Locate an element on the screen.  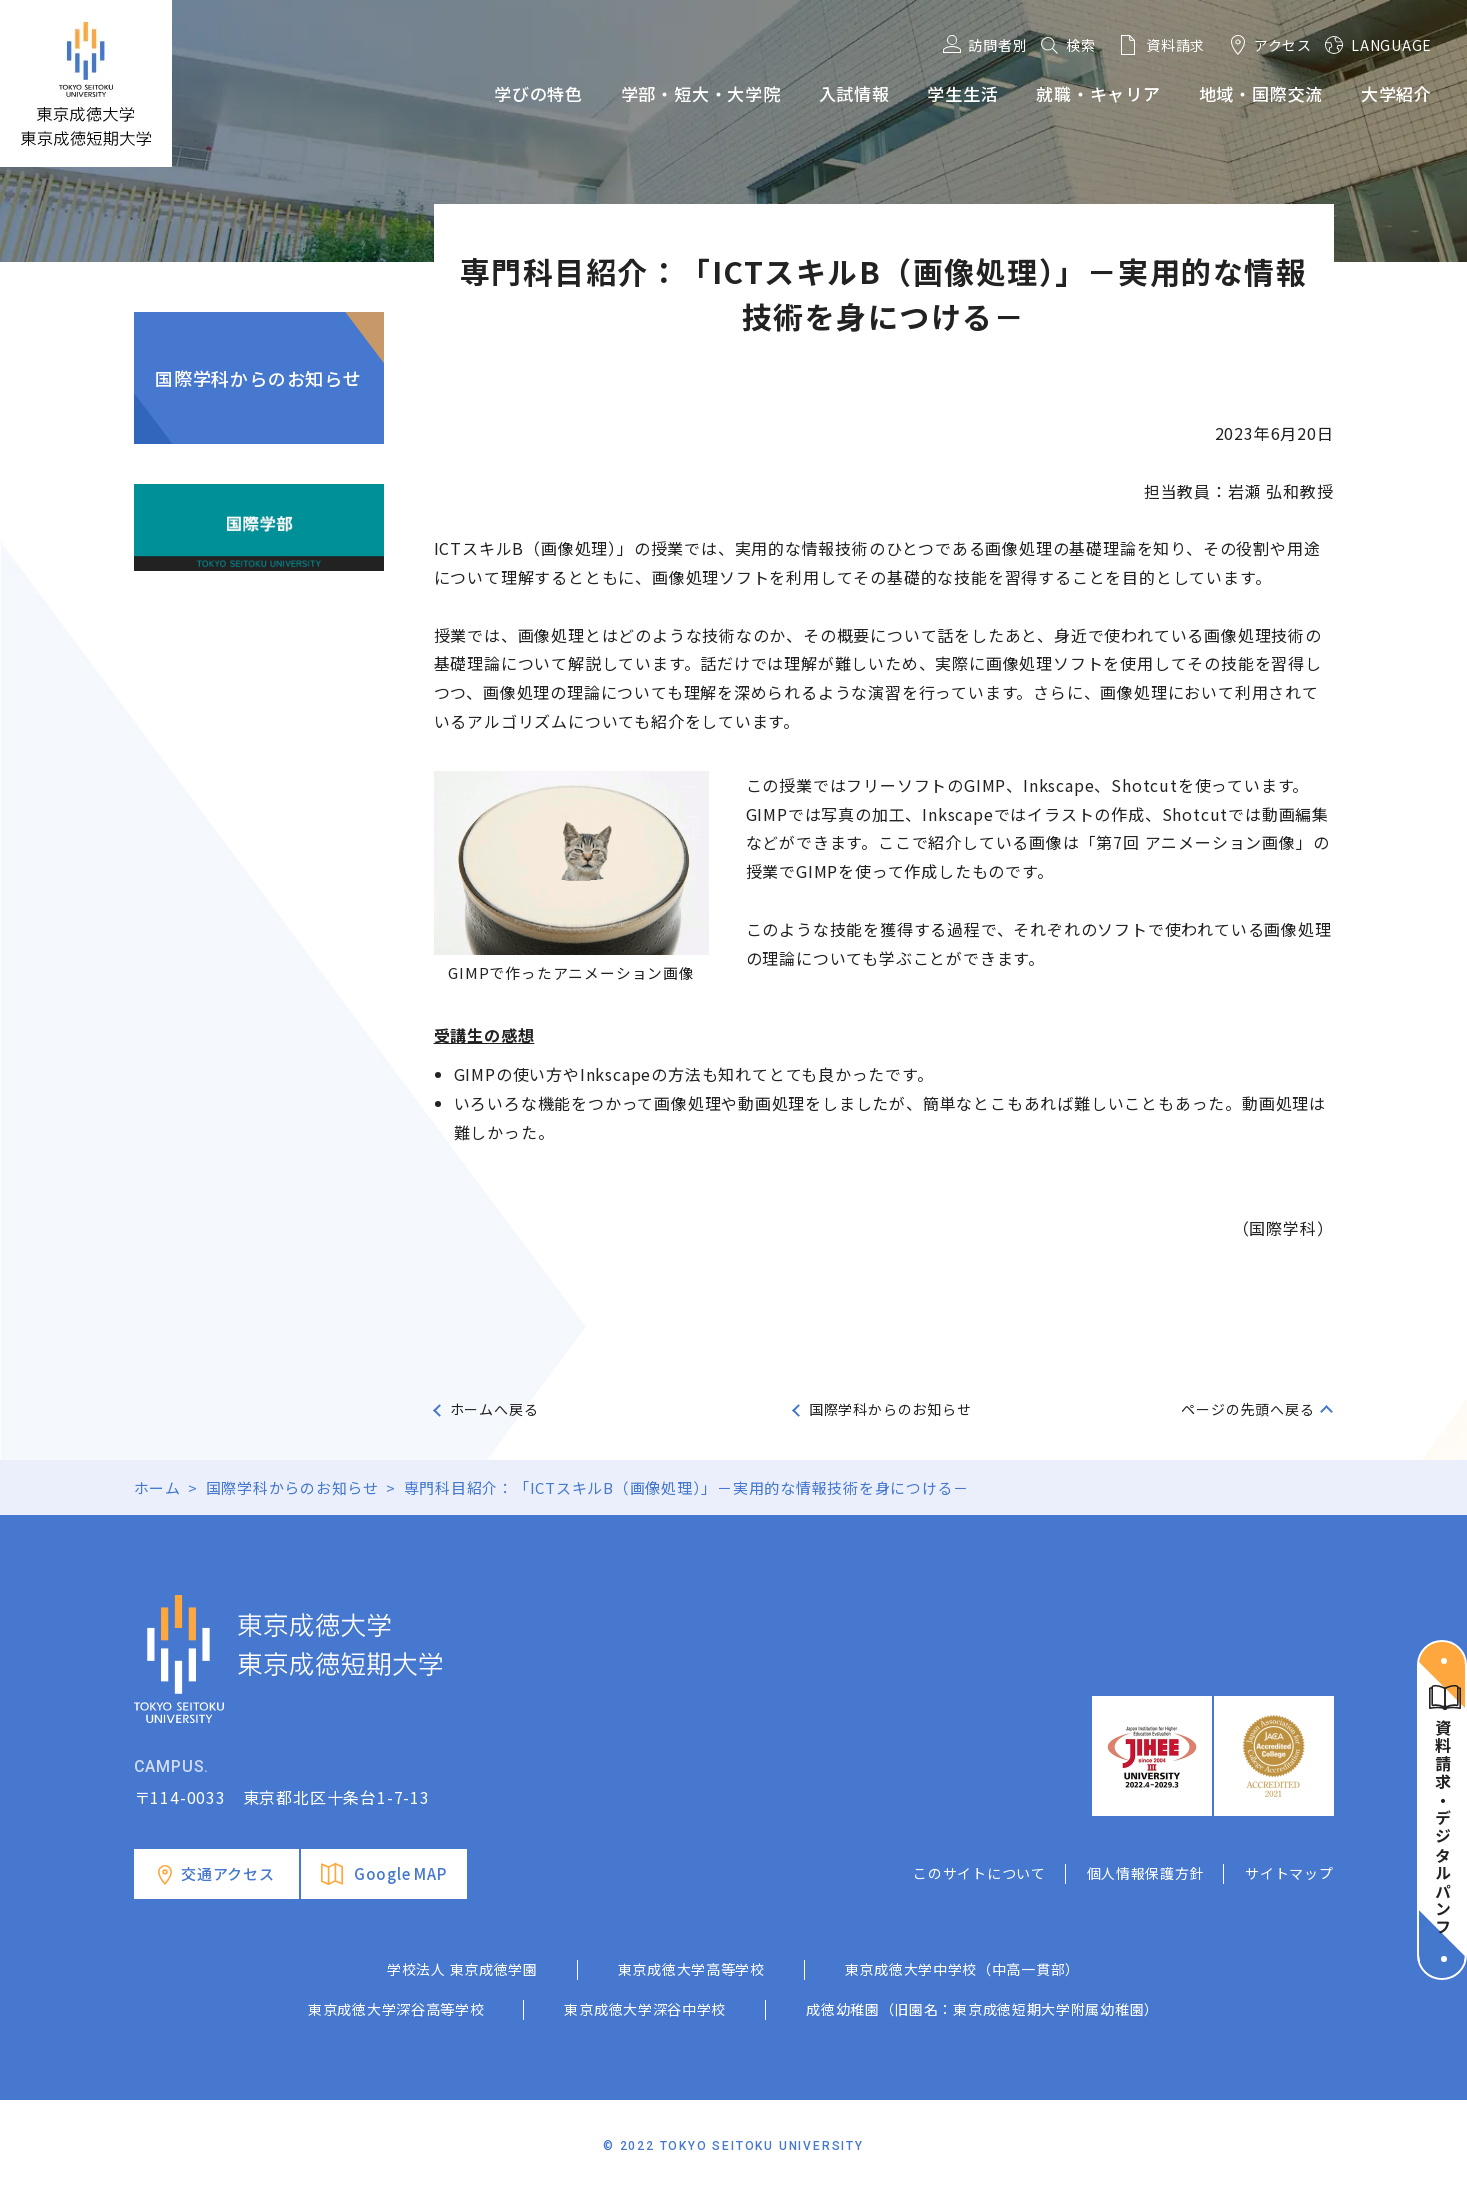
ホームへ戻る is located at coordinates (494, 1409).